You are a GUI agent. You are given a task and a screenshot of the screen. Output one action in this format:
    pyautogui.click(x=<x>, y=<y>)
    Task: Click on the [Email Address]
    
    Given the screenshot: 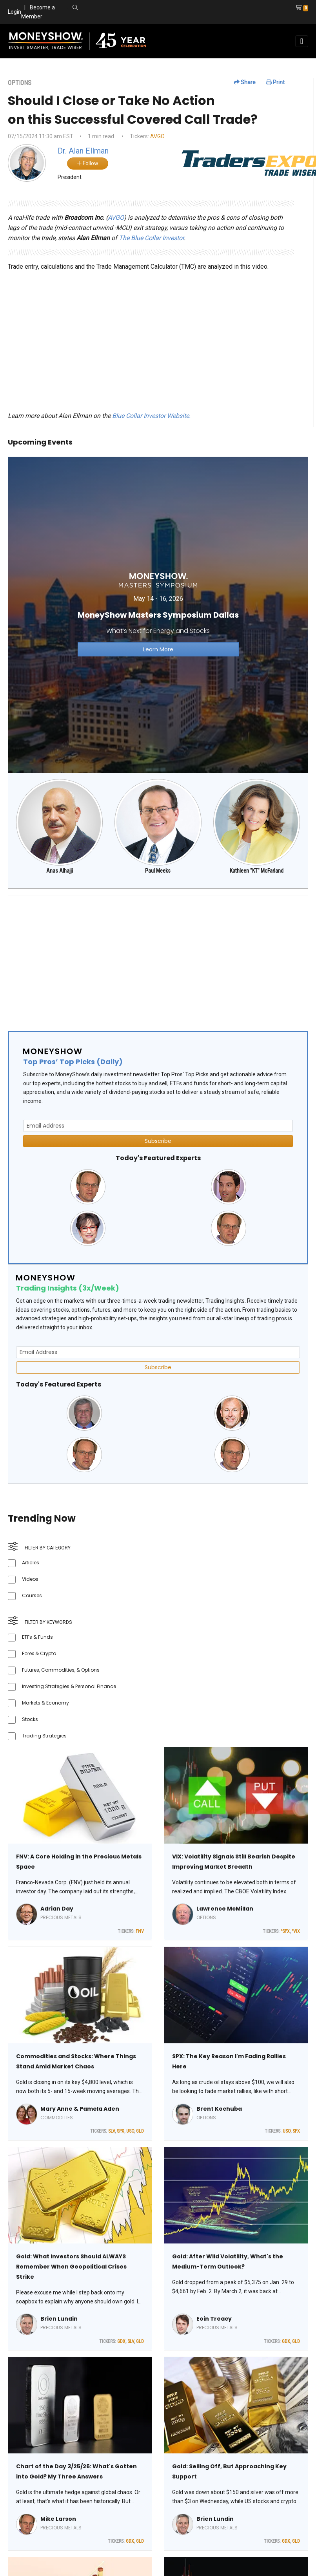 What is the action you would take?
    pyautogui.click(x=158, y=1126)
    